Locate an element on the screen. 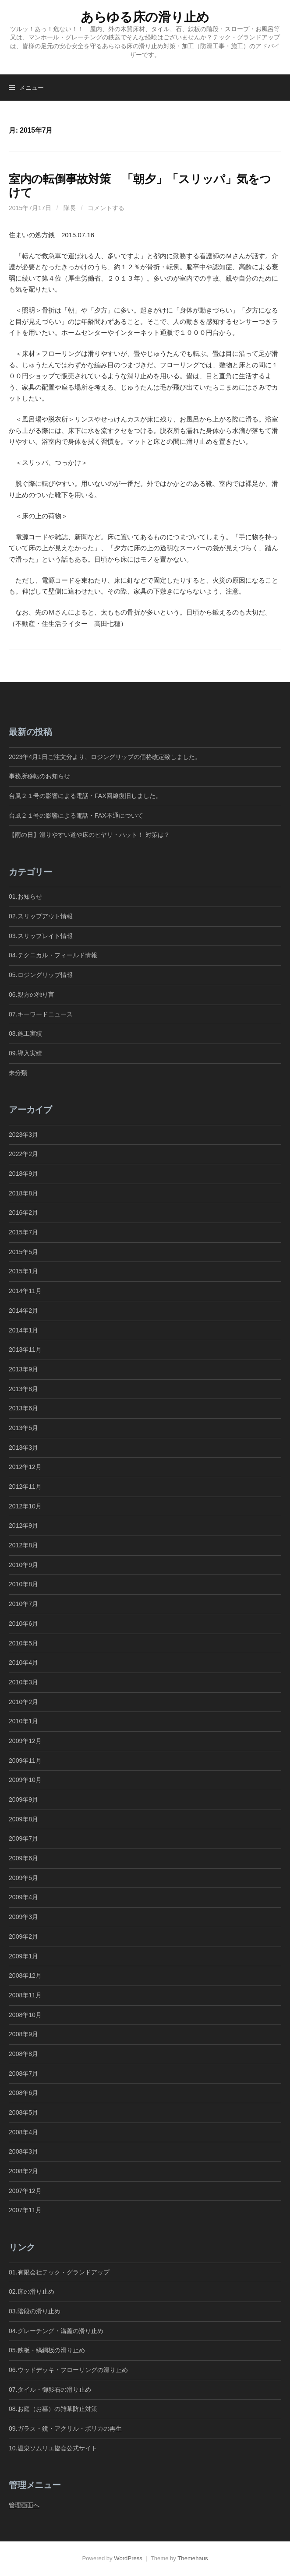 The image size is (290, 2576). 09.導入実績 is located at coordinates (25, 1053).